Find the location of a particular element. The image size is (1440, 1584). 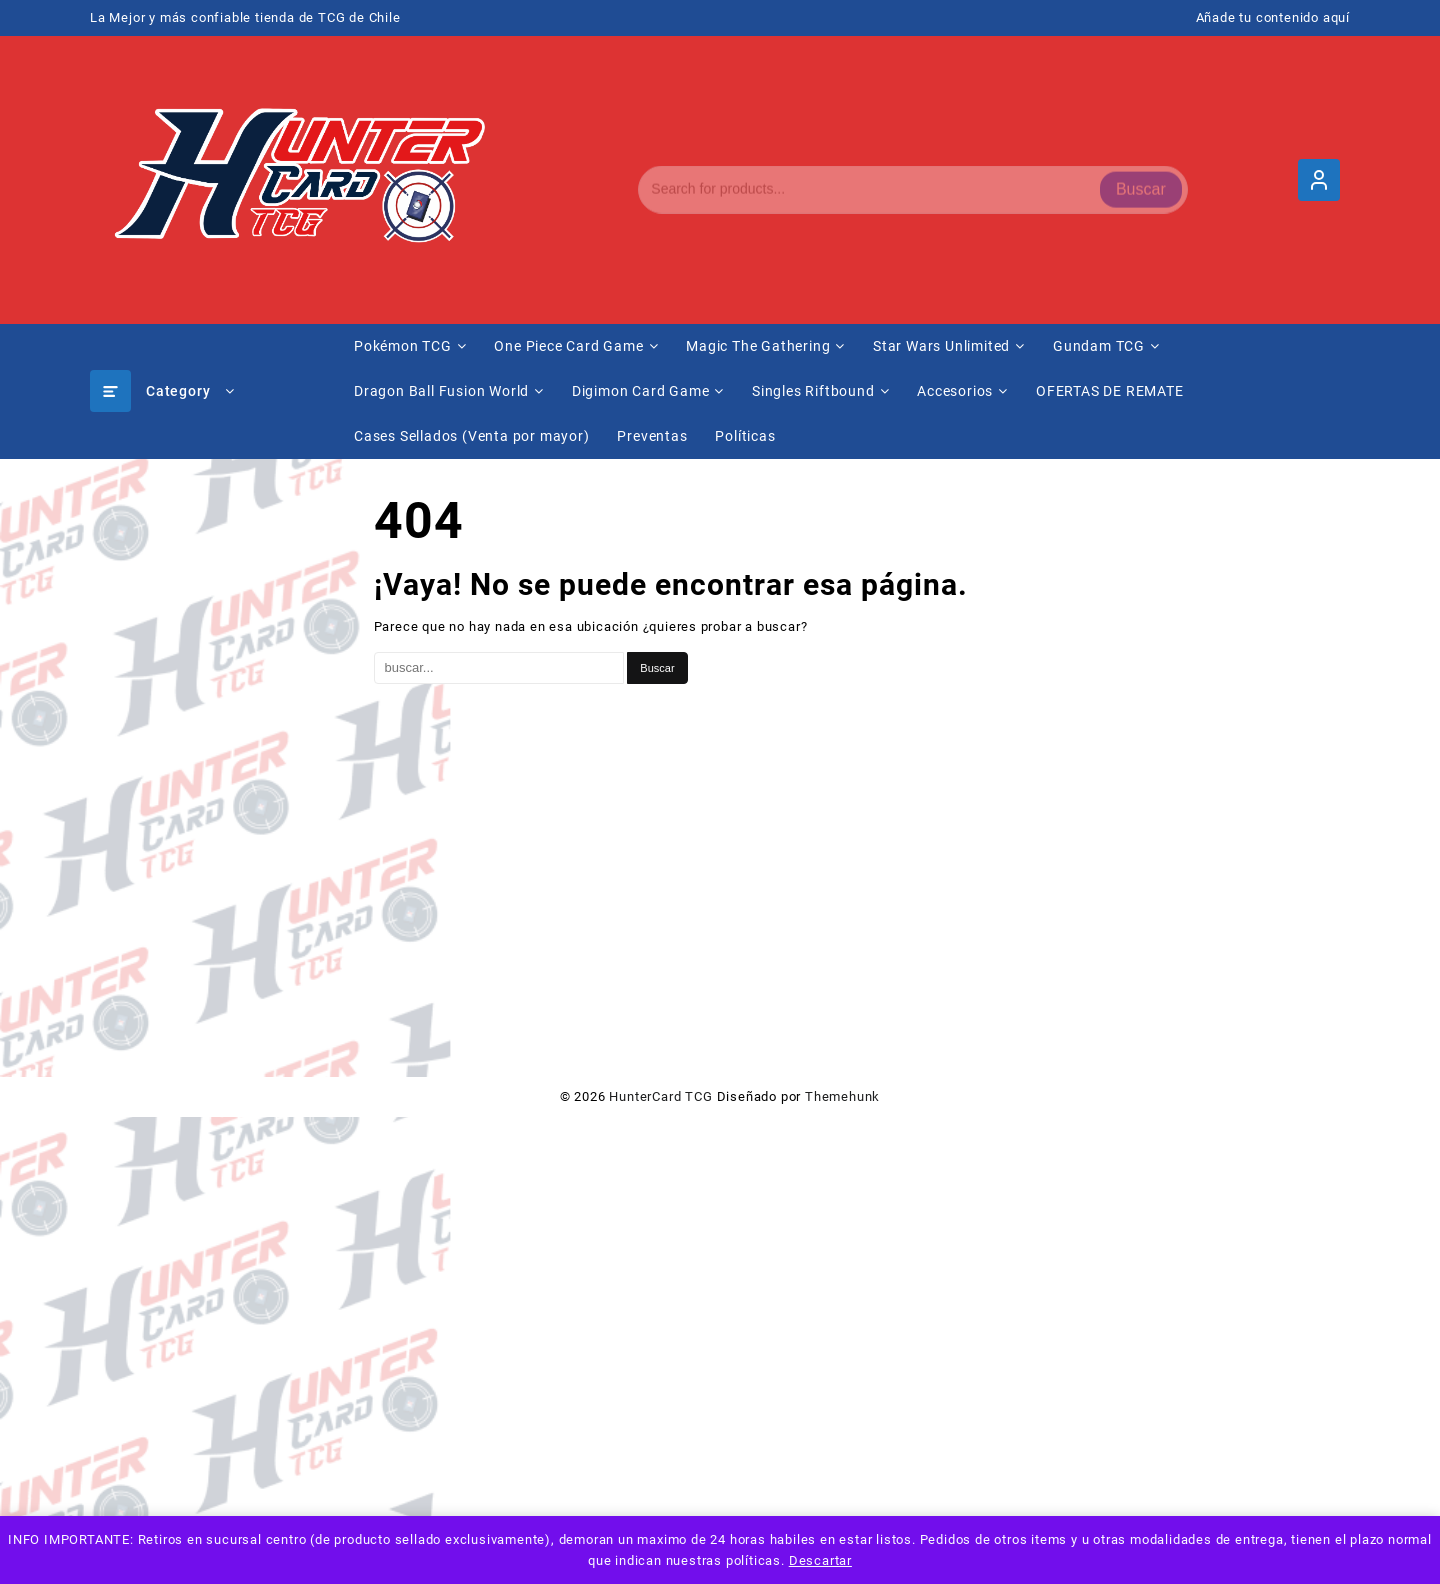

HunterCard TCG is located at coordinates (660, 1096).